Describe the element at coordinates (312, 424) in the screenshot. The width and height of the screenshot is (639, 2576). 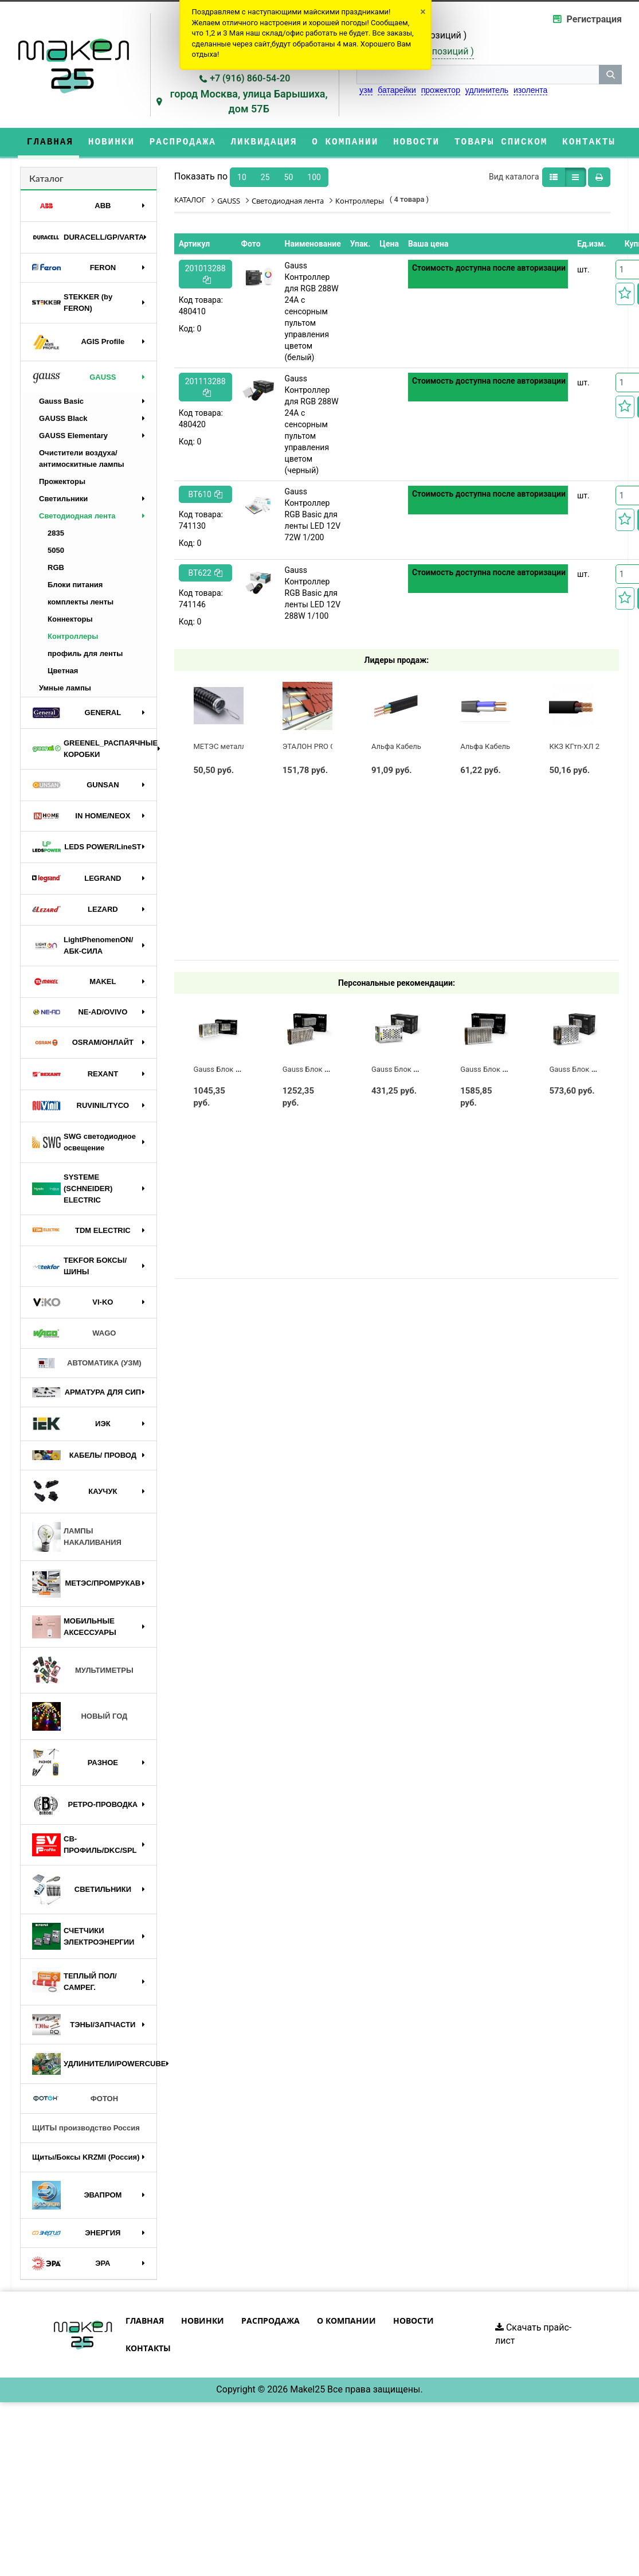
I see `Gauss Контроллер для RGB 288W 24А с сенсорным пультом управления цветом (черный)` at that location.